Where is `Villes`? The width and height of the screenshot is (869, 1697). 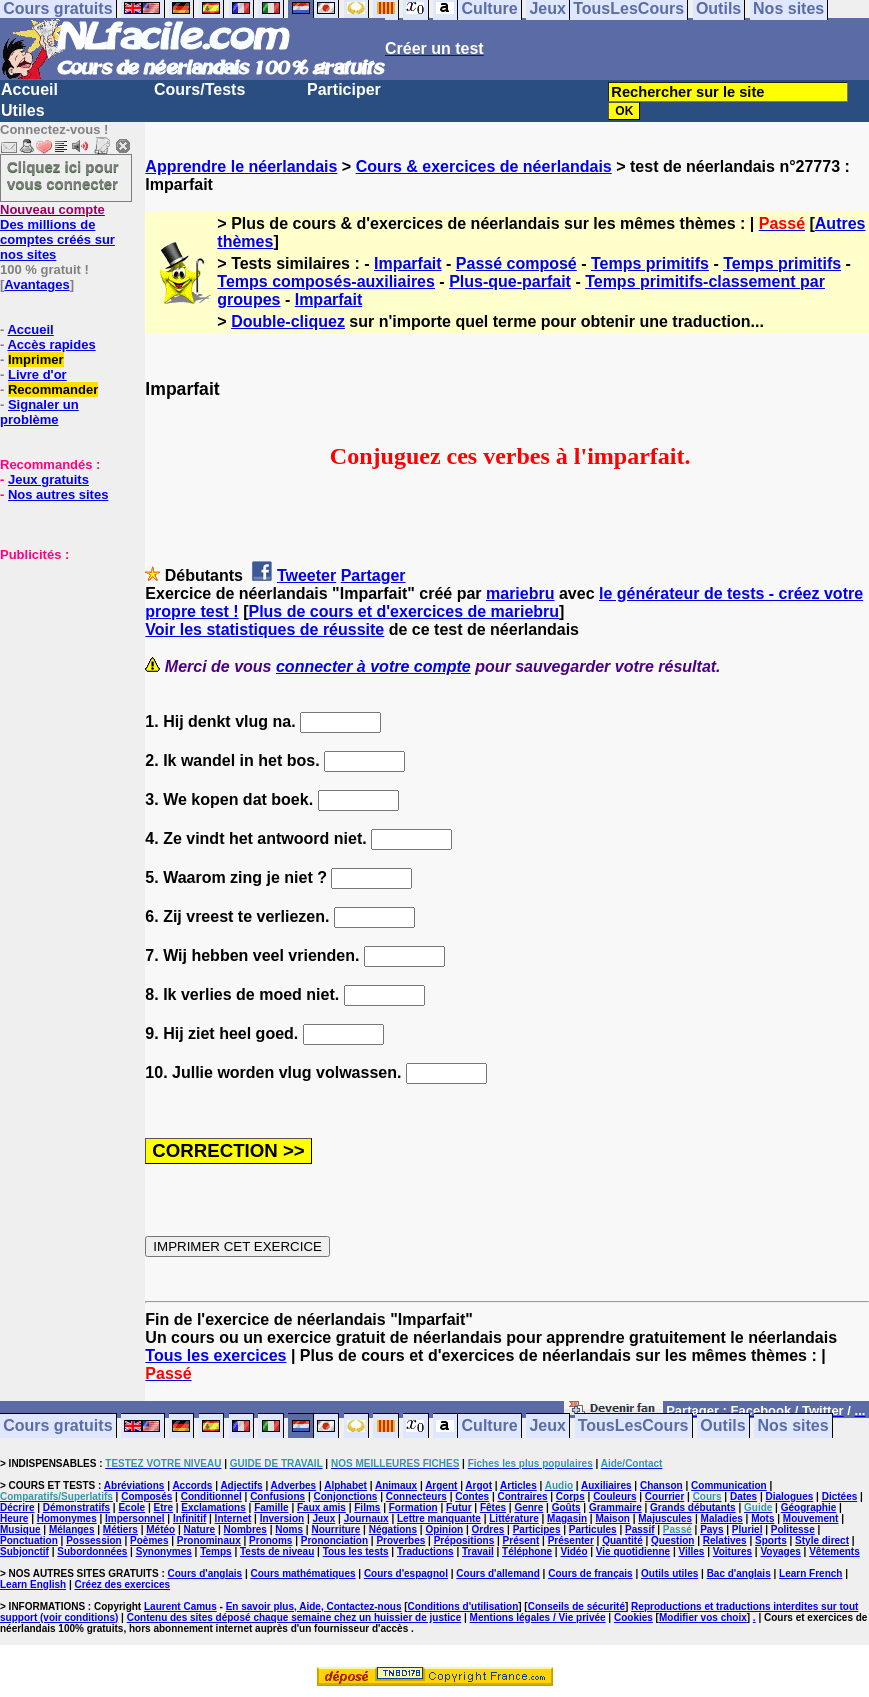
Villes is located at coordinates (691, 1551).